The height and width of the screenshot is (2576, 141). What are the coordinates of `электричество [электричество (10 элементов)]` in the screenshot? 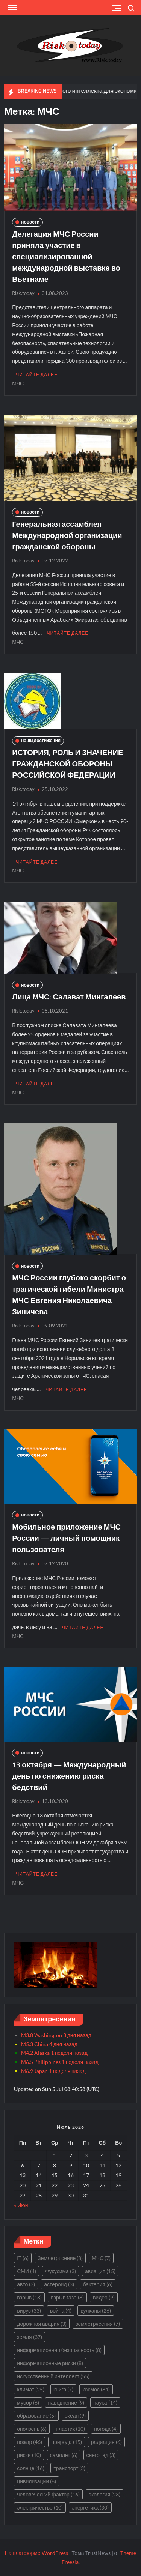 It's located at (40, 2507).